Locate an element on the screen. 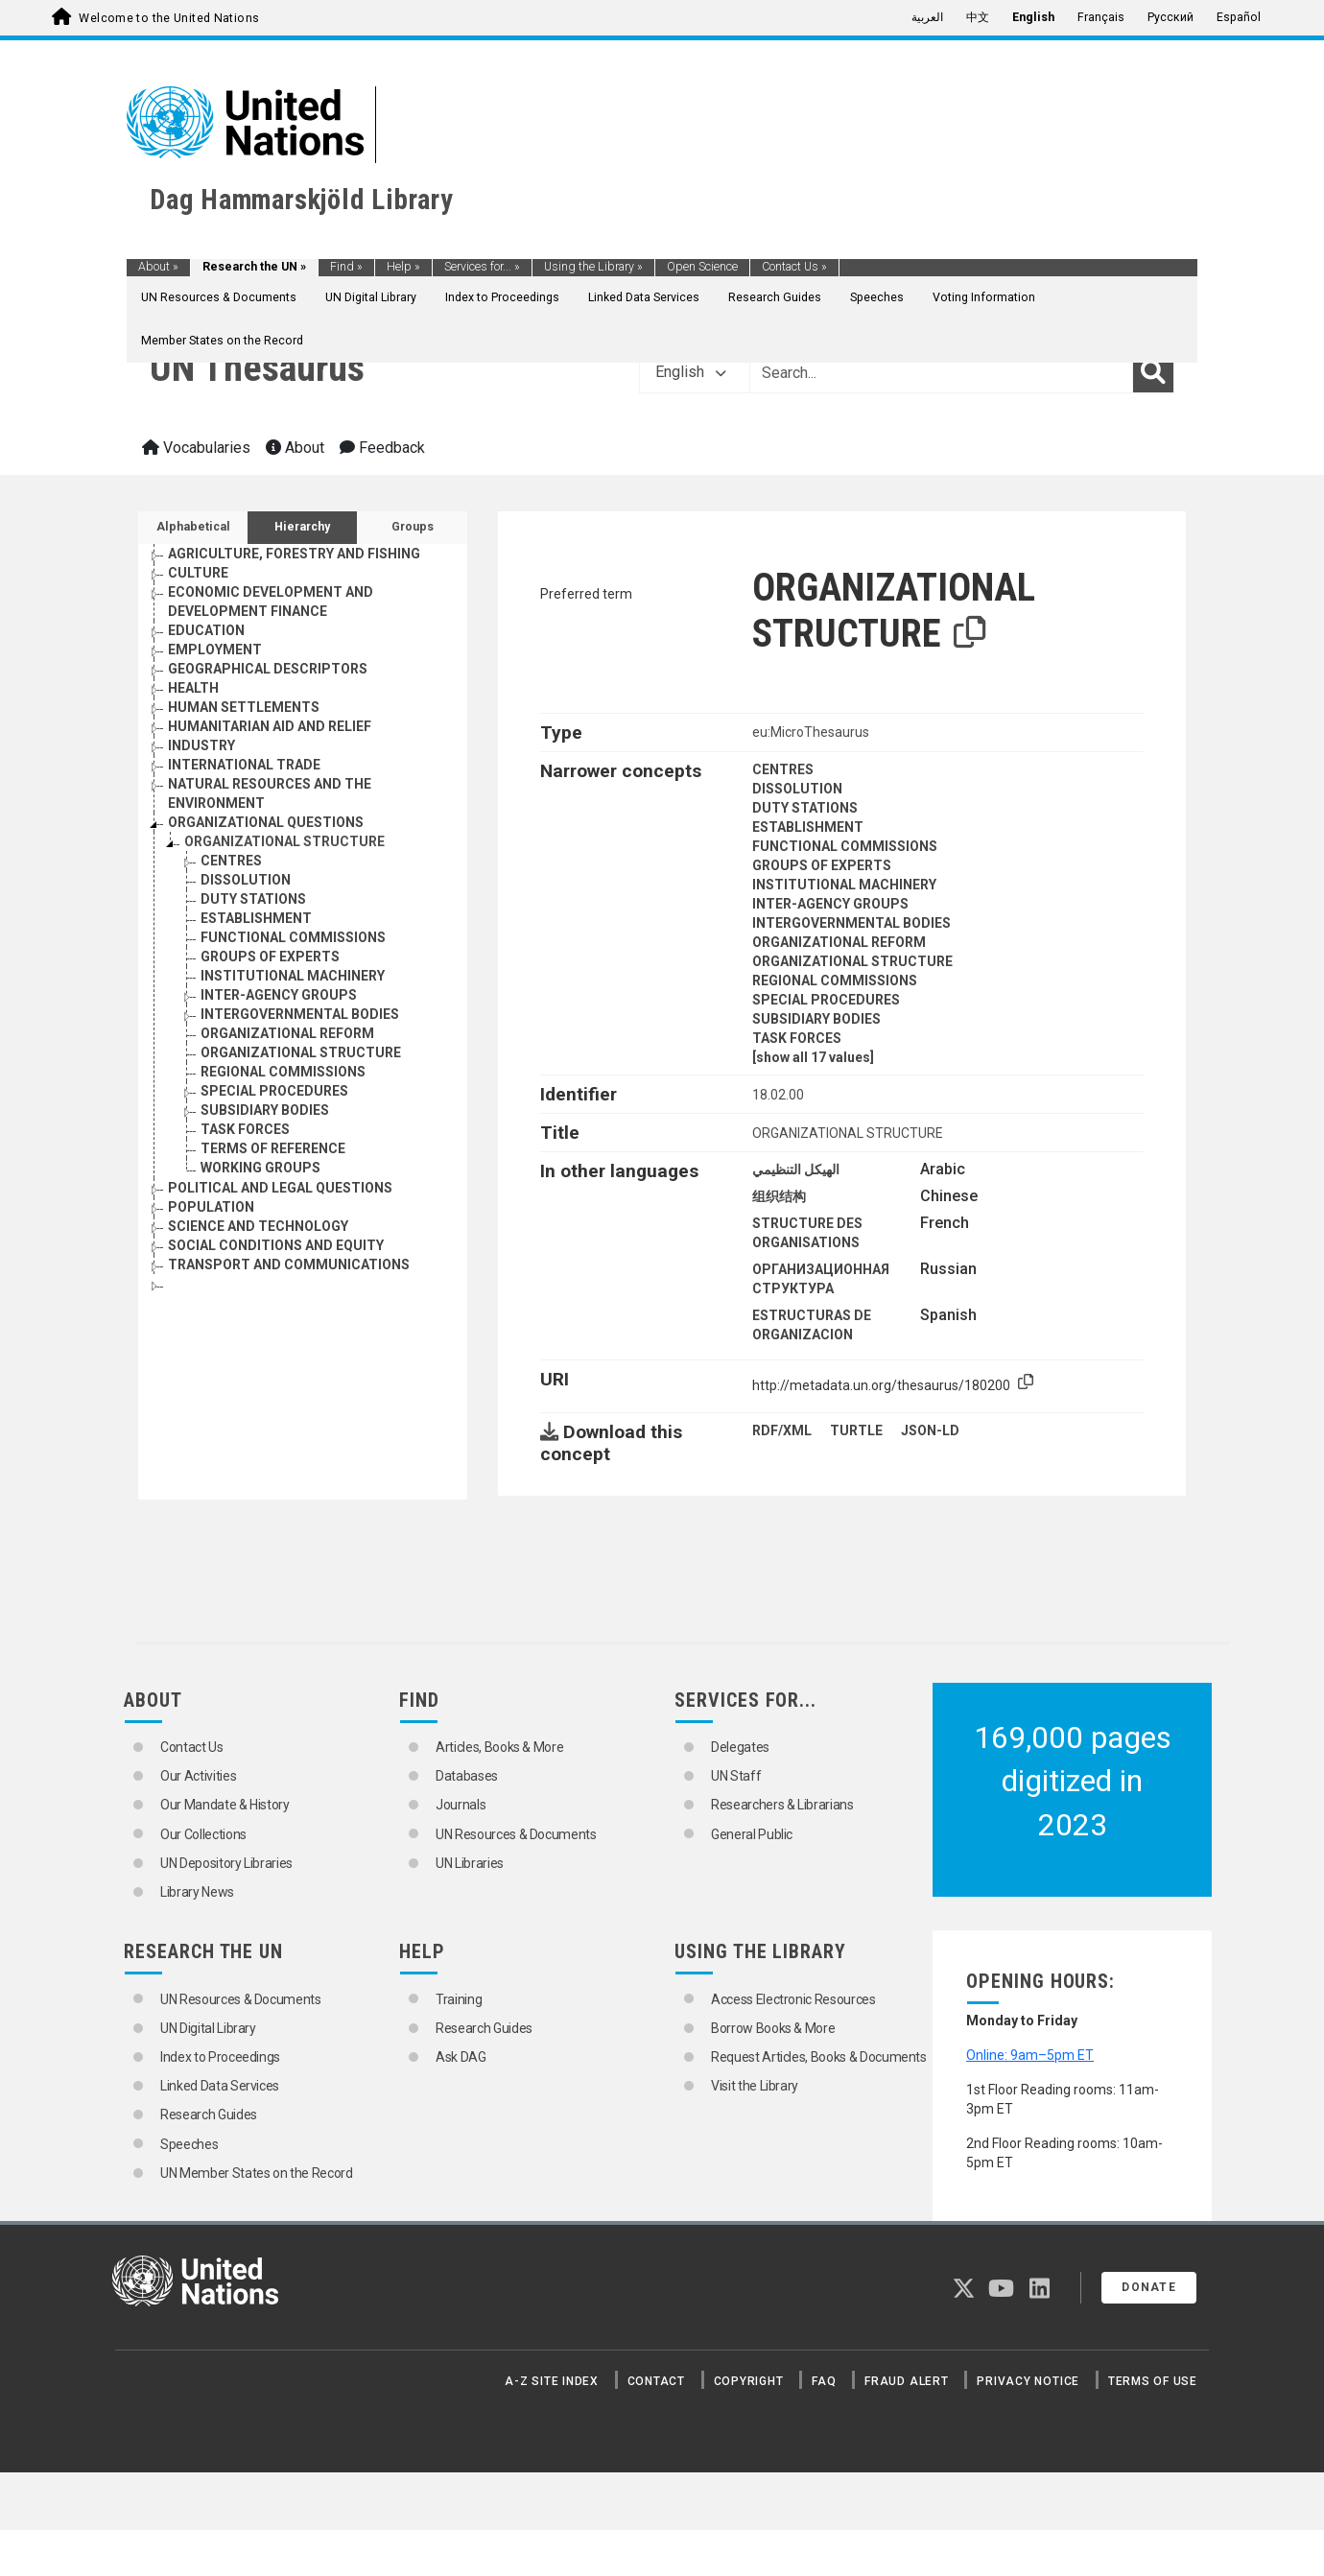 Image resolution: width=1324 pixels, height=2576 pixels. General Public is located at coordinates (751, 1834).